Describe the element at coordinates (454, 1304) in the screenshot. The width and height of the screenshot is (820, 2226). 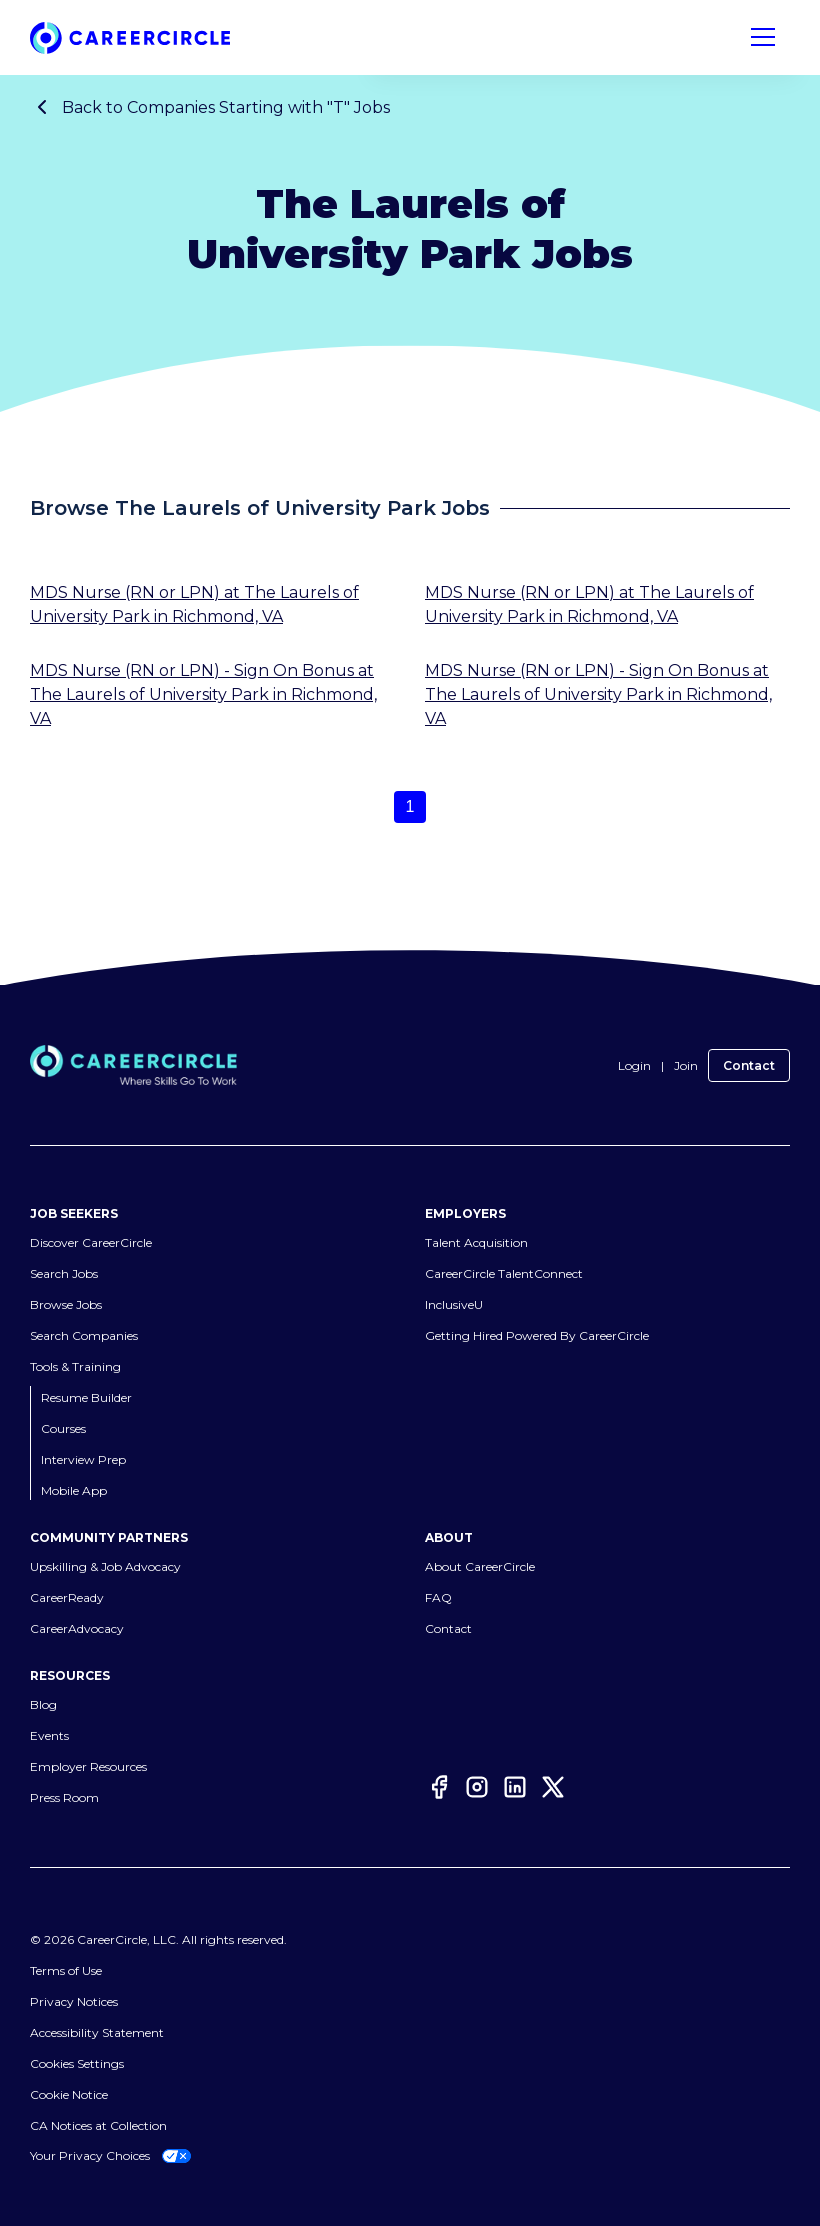
I see `InclusiveU` at that location.